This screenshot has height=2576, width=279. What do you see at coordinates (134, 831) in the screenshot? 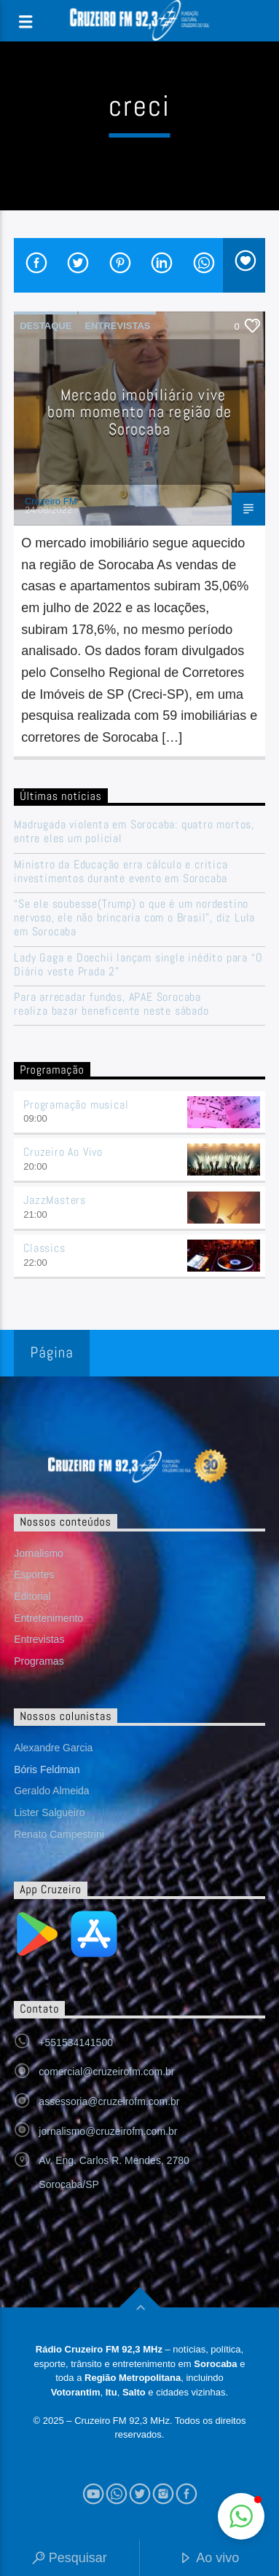
I see `Madrugada violenta em Sorocaba: quatro mortos, entre eles um policial` at bounding box center [134, 831].